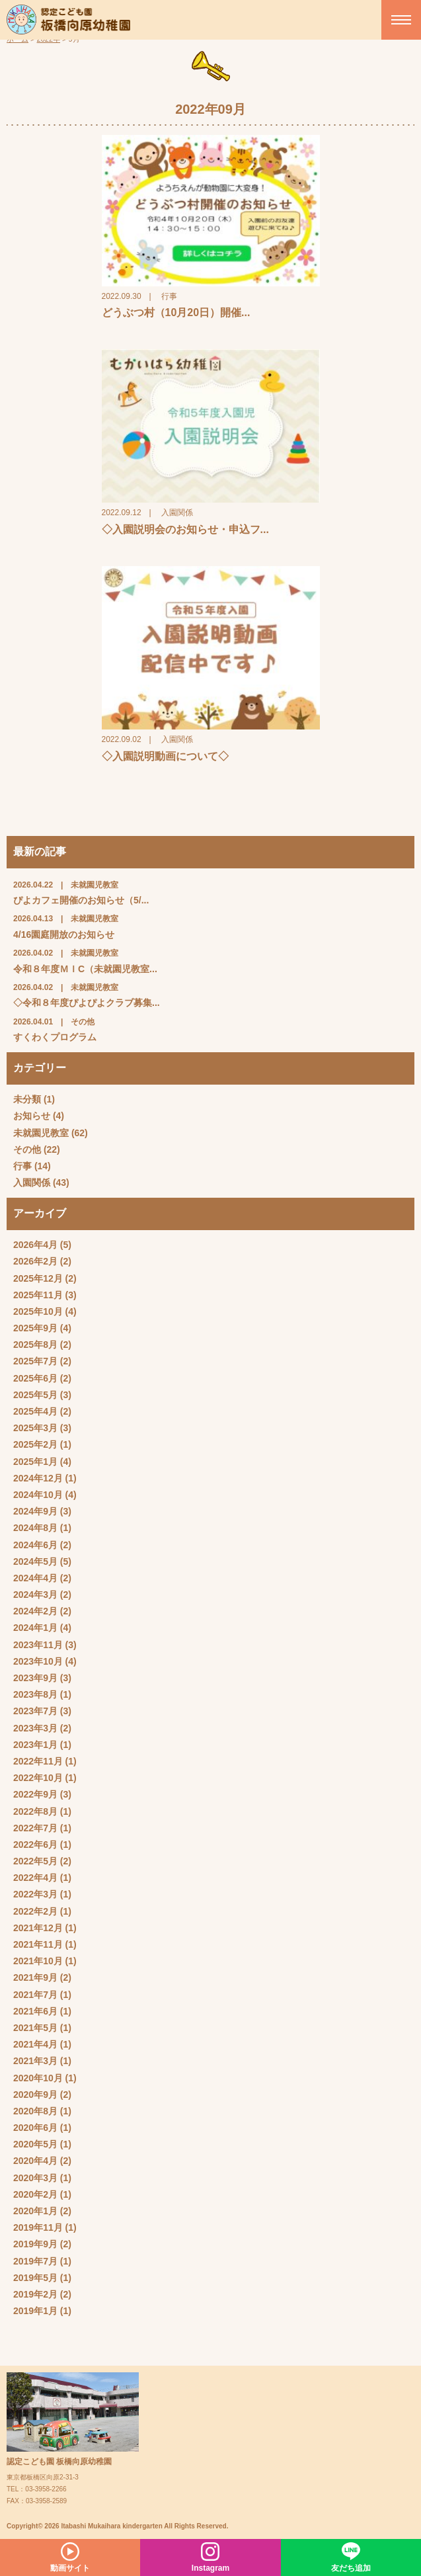 The height and width of the screenshot is (2576, 421). I want to click on 2021年6月, so click(35, 2011).